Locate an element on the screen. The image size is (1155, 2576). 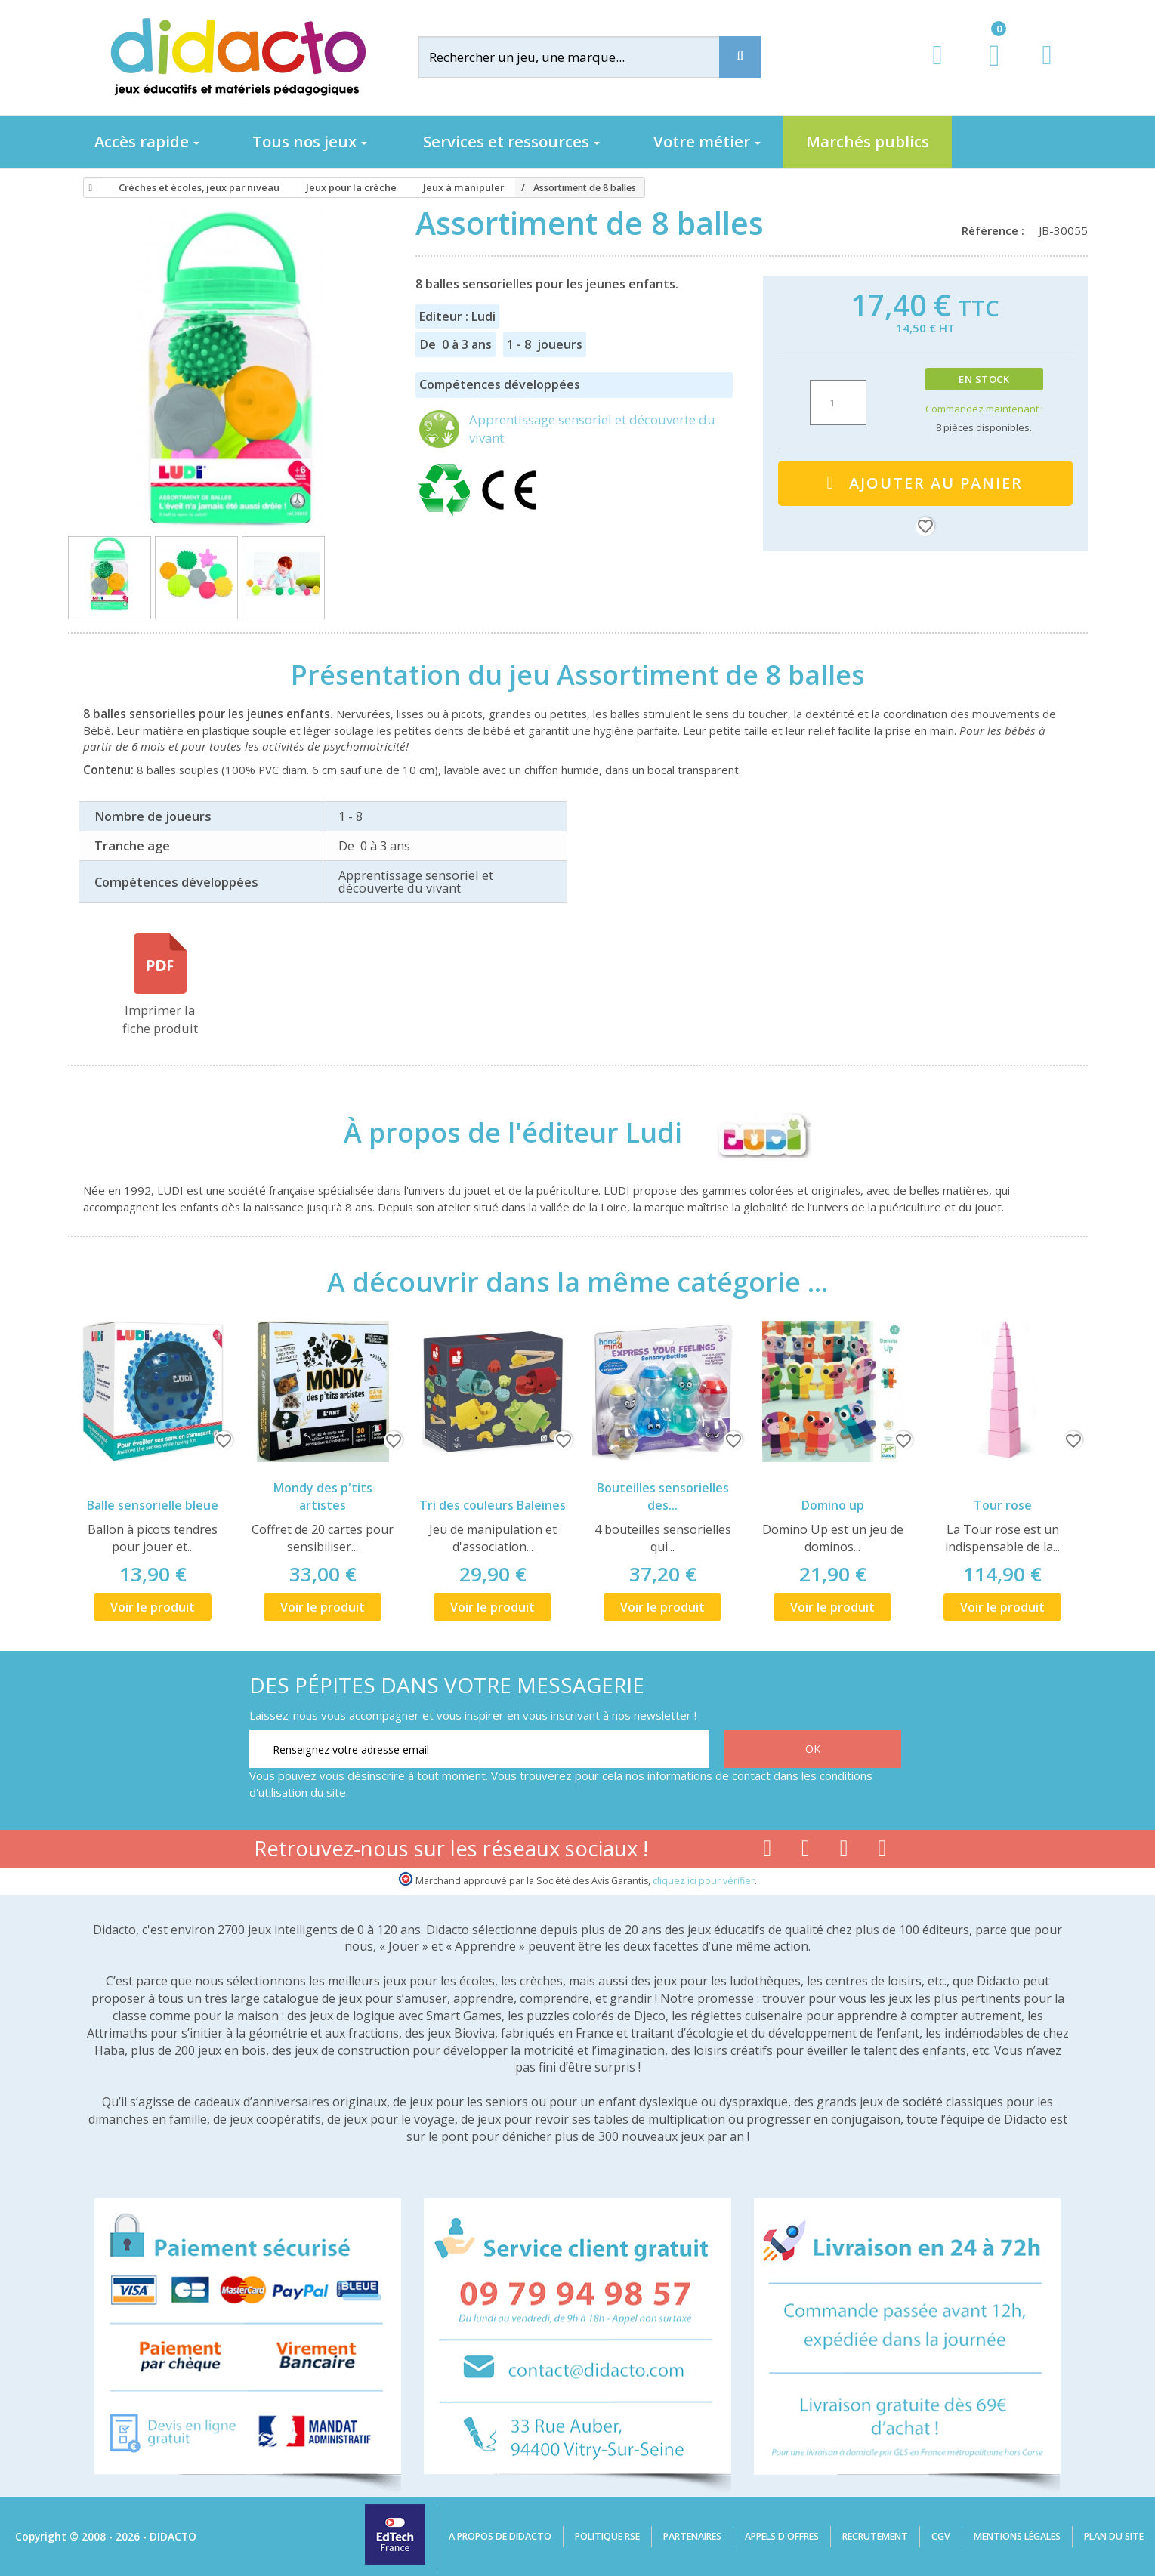
Tri des couleurs Baleines is located at coordinates (492, 1505).